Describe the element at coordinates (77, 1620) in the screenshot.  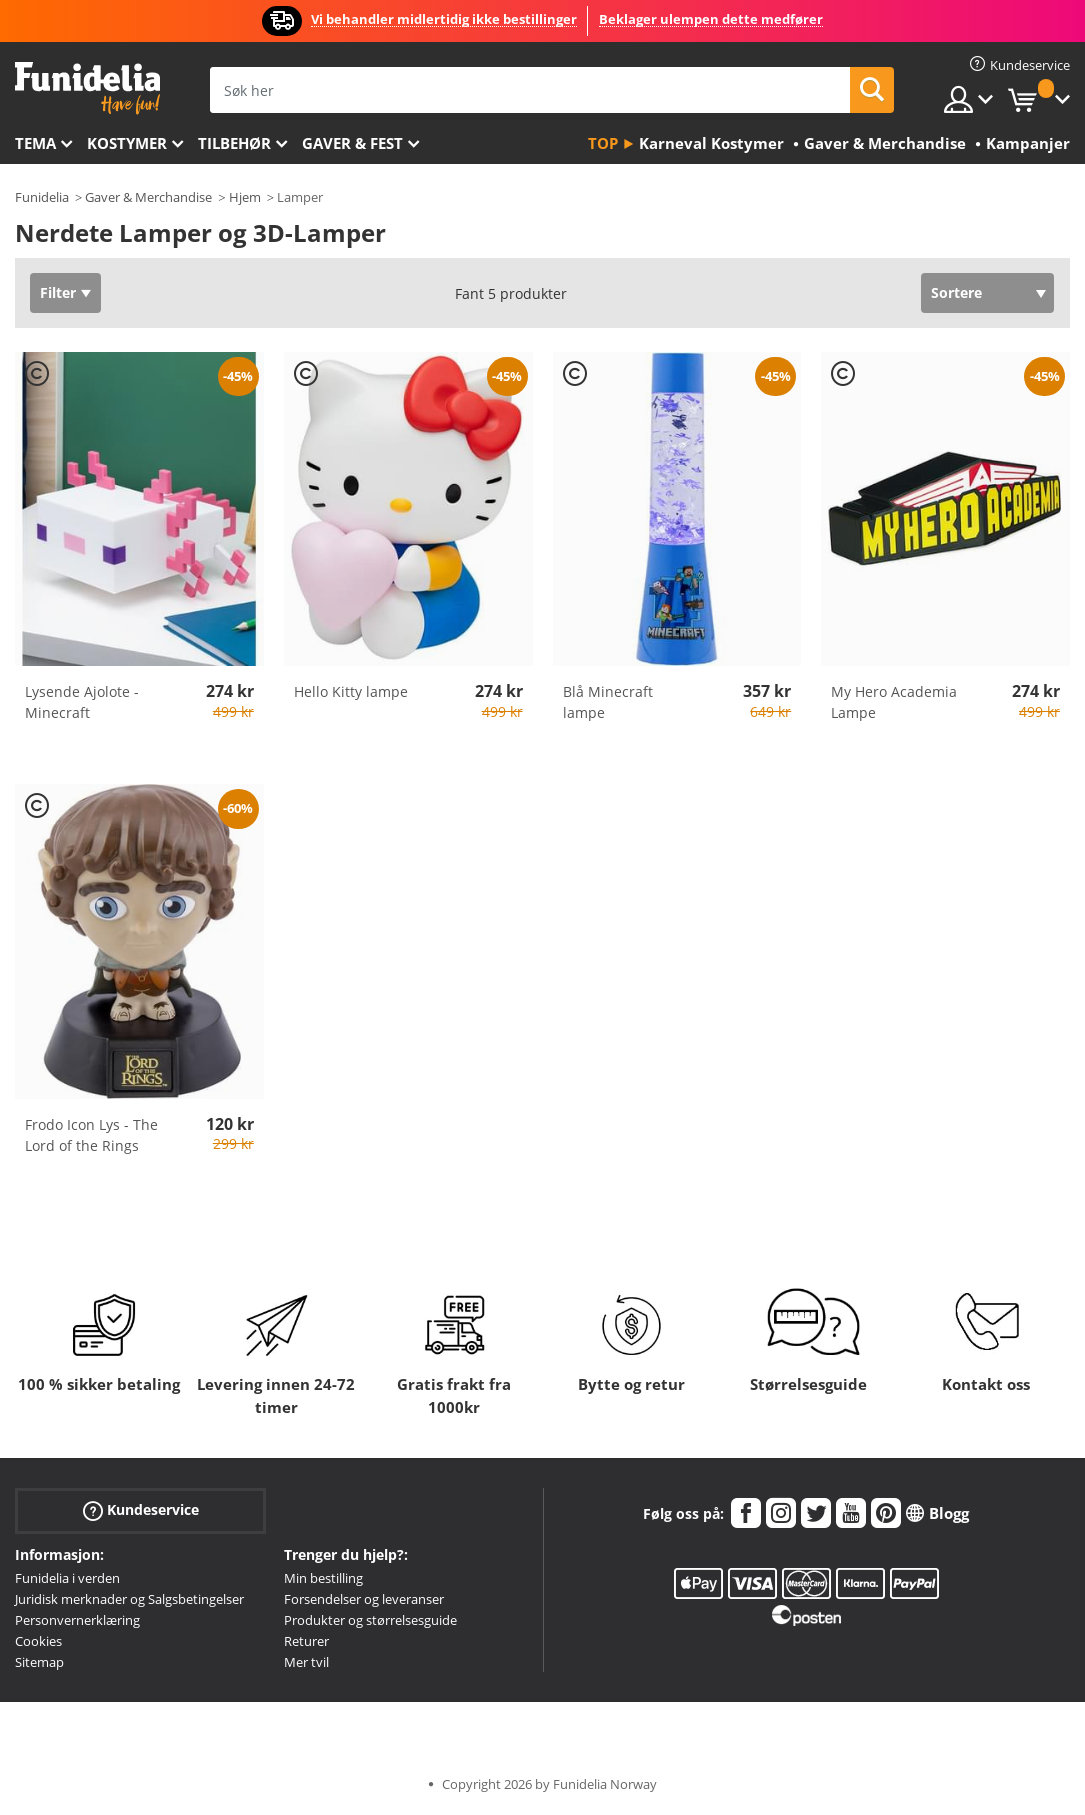
I see `Personvernerklæring` at that location.